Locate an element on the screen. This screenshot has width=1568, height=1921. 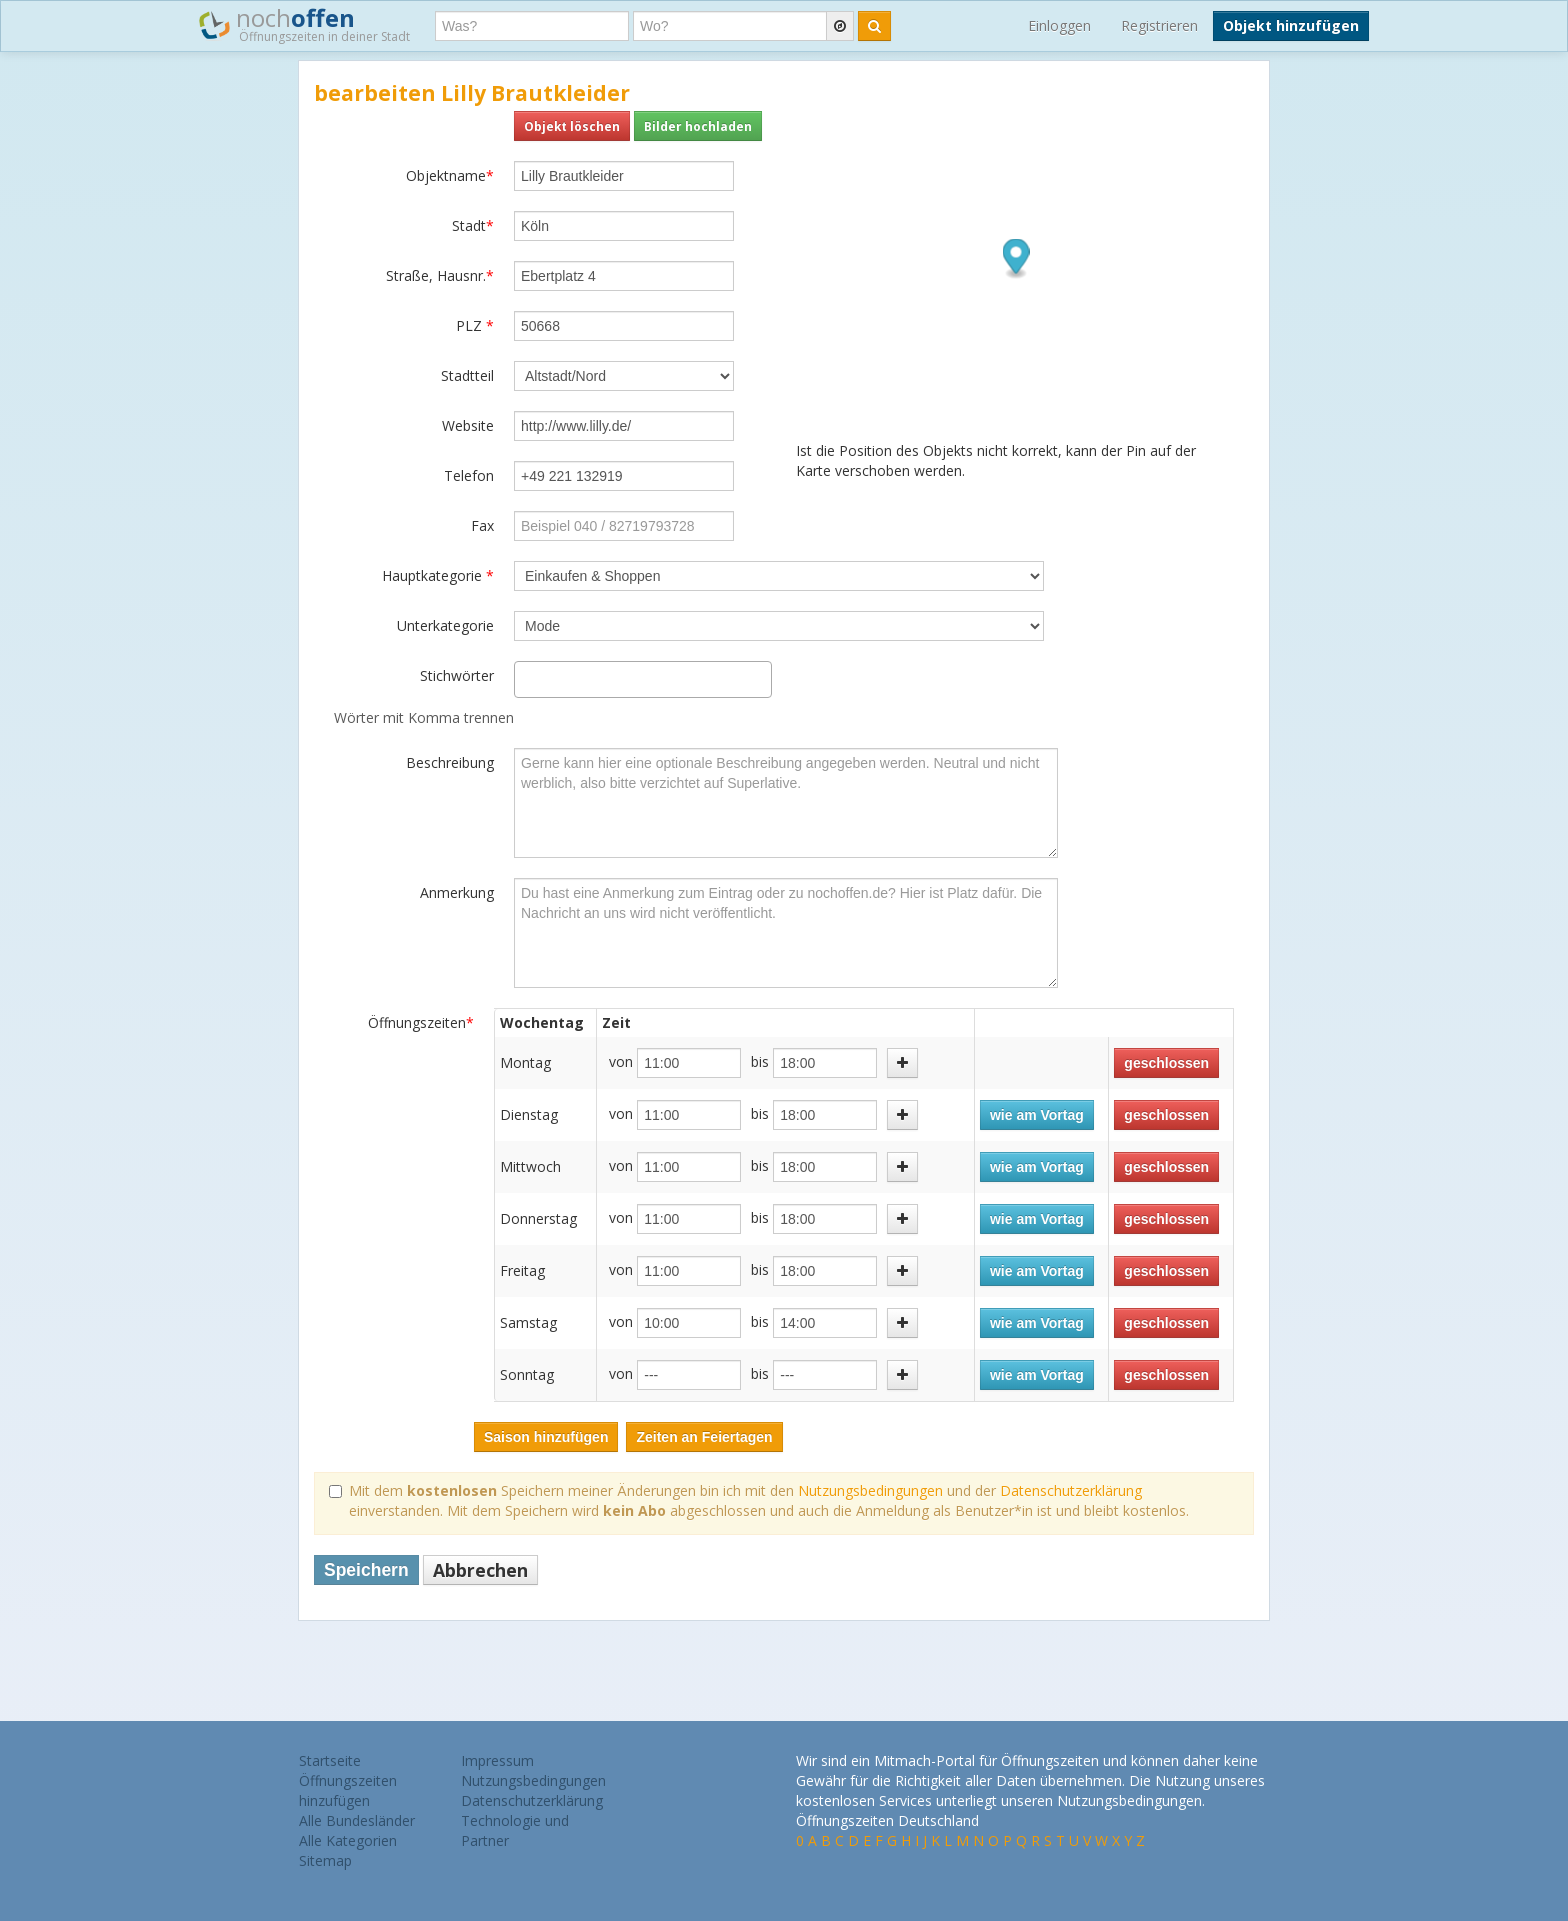
bis is located at coordinates (760, 1061).